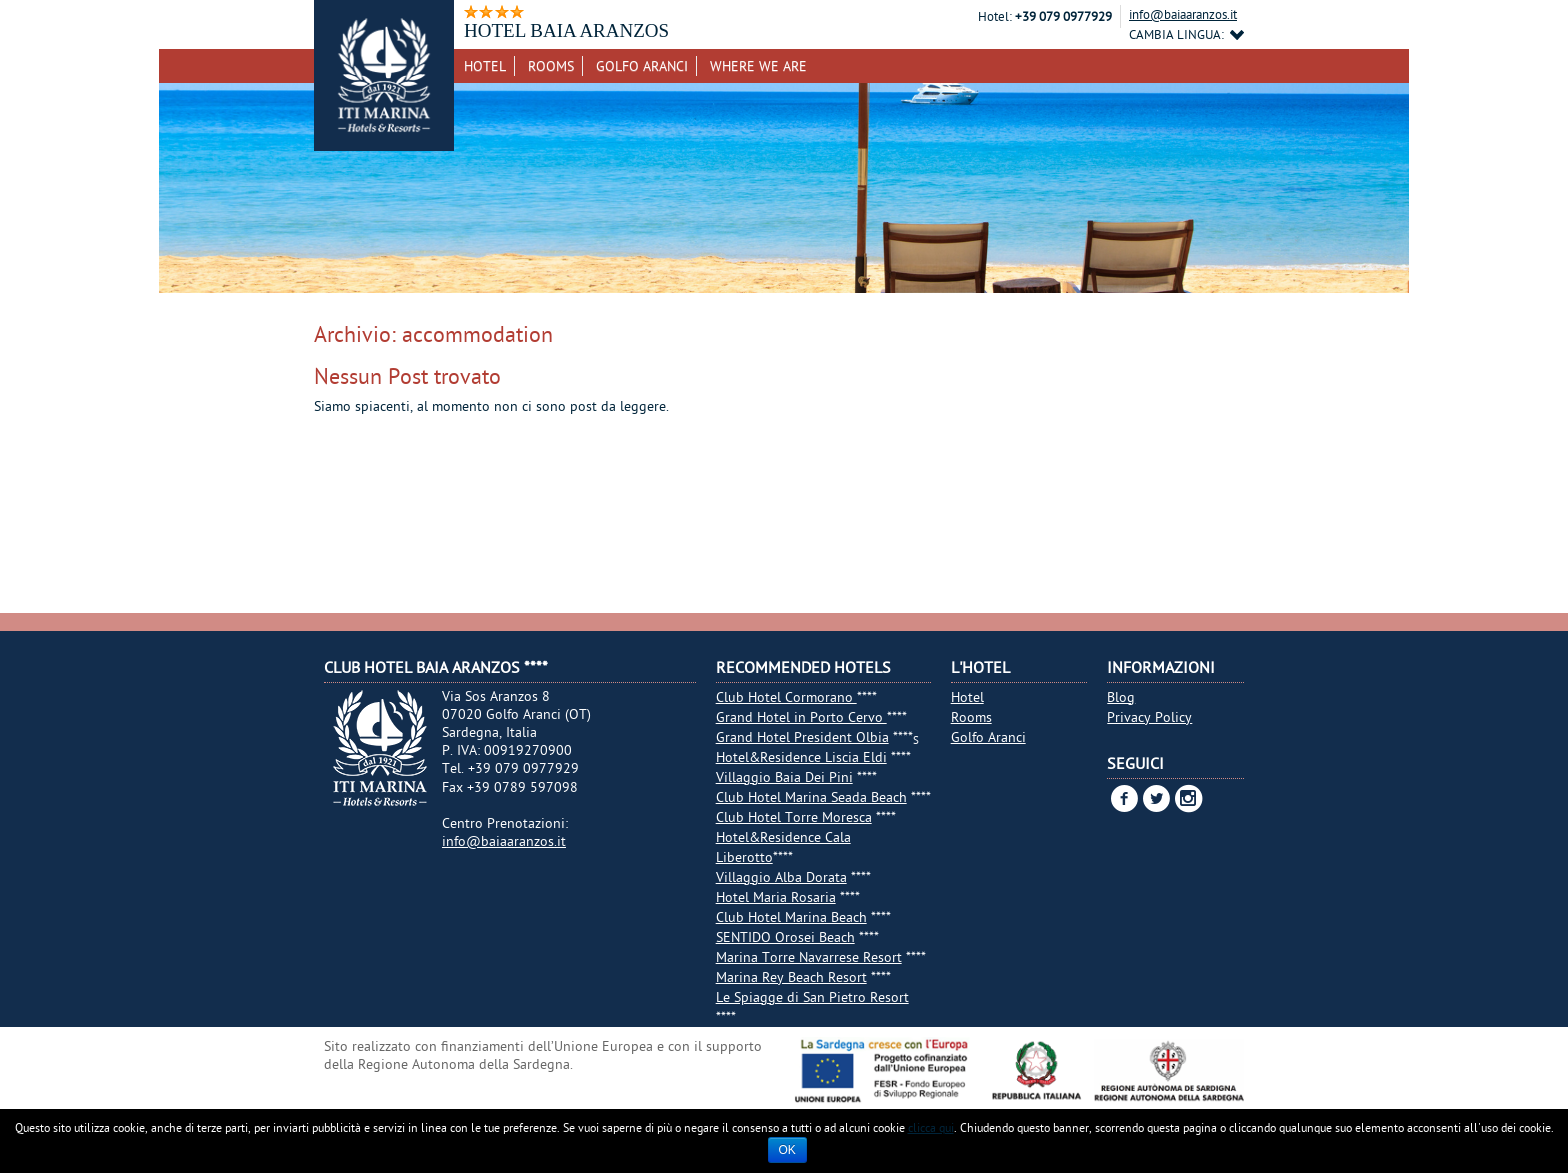  What do you see at coordinates (794, 817) in the screenshot?
I see `Club Hotel Torre Moresca` at bounding box center [794, 817].